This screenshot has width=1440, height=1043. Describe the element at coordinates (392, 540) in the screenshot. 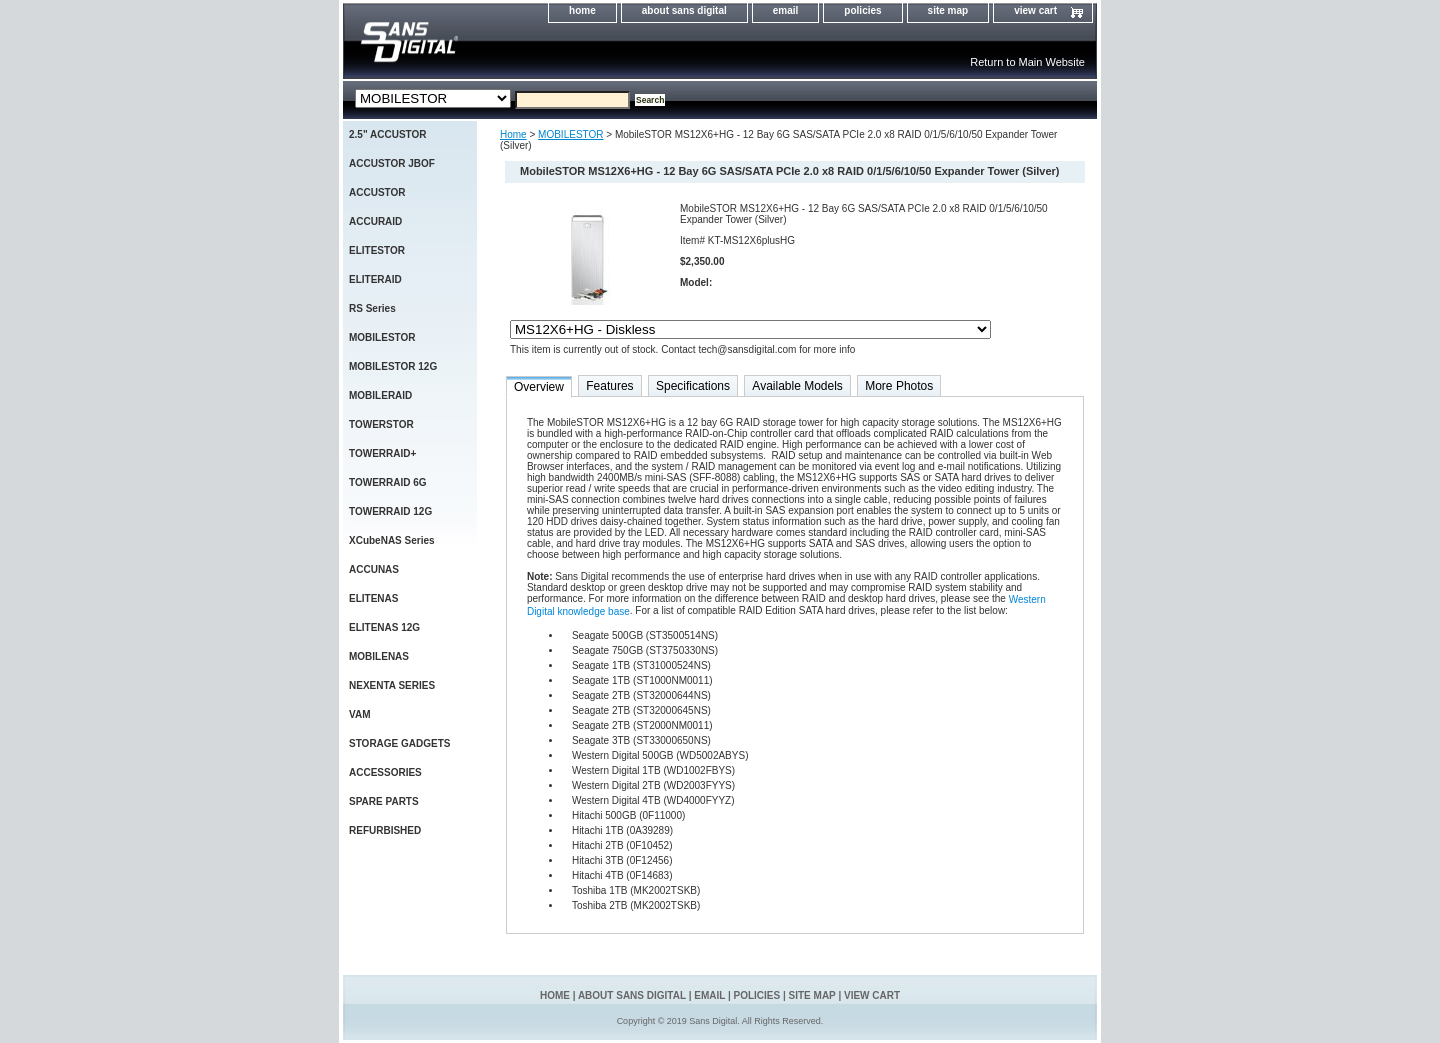

I see `XCubeNAS Series` at that location.